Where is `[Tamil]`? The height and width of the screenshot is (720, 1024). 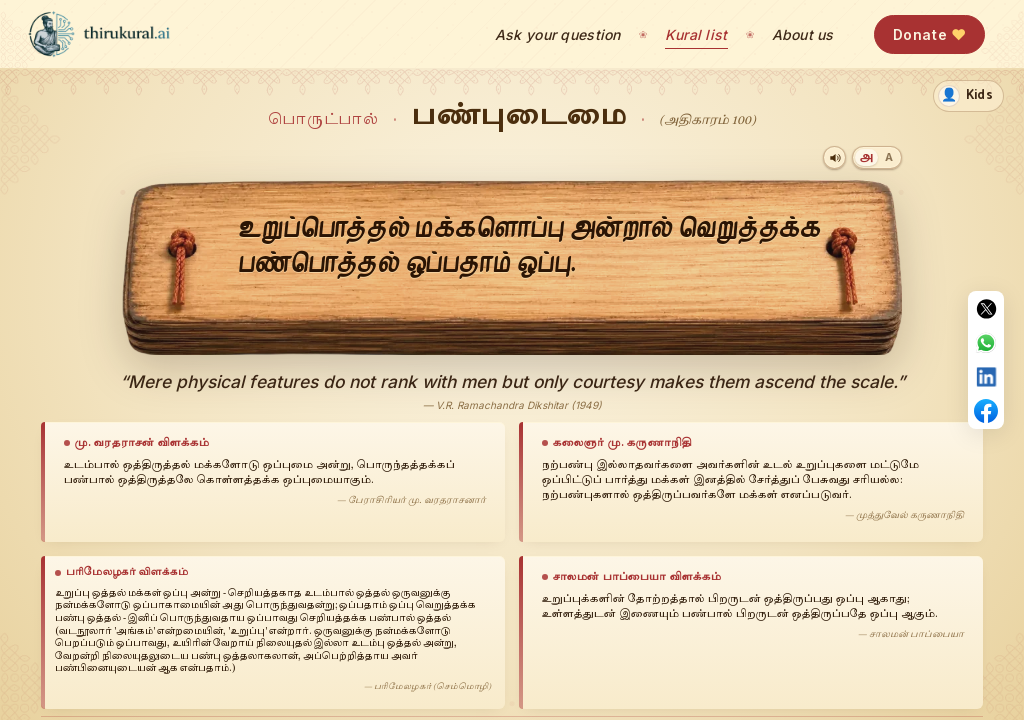
[Tamil] is located at coordinates (866, 157).